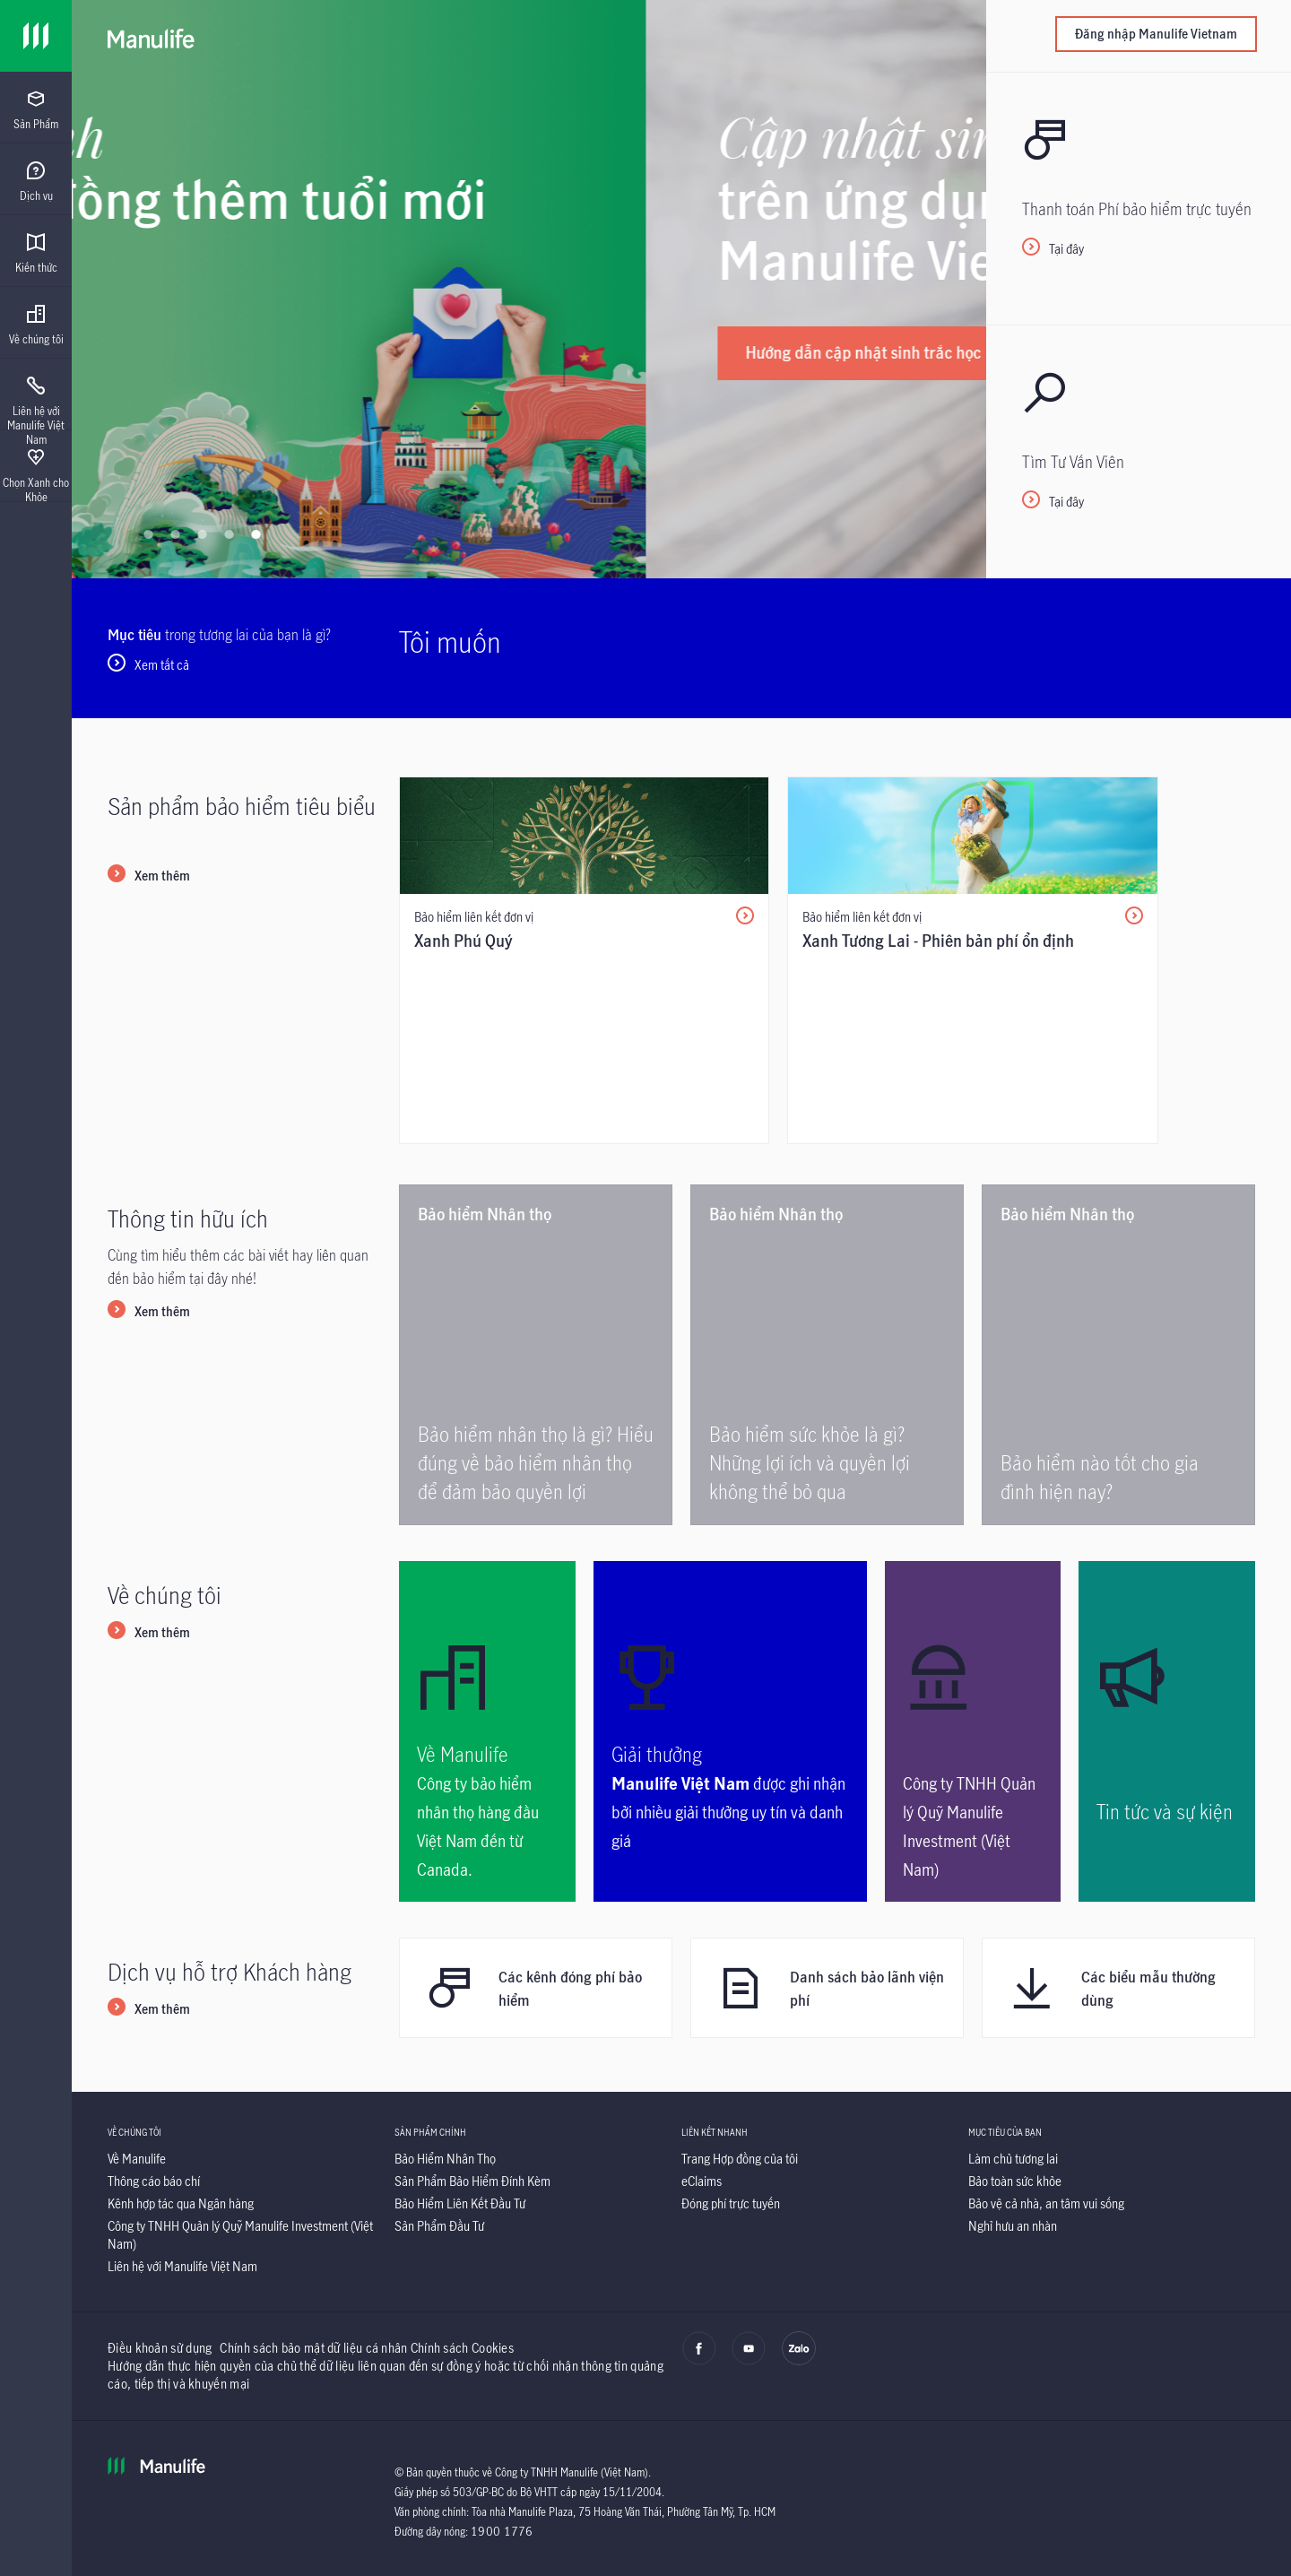  Describe the element at coordinates (137, 2158) in the screenshot. I see `[Về Manulife]` at that location.